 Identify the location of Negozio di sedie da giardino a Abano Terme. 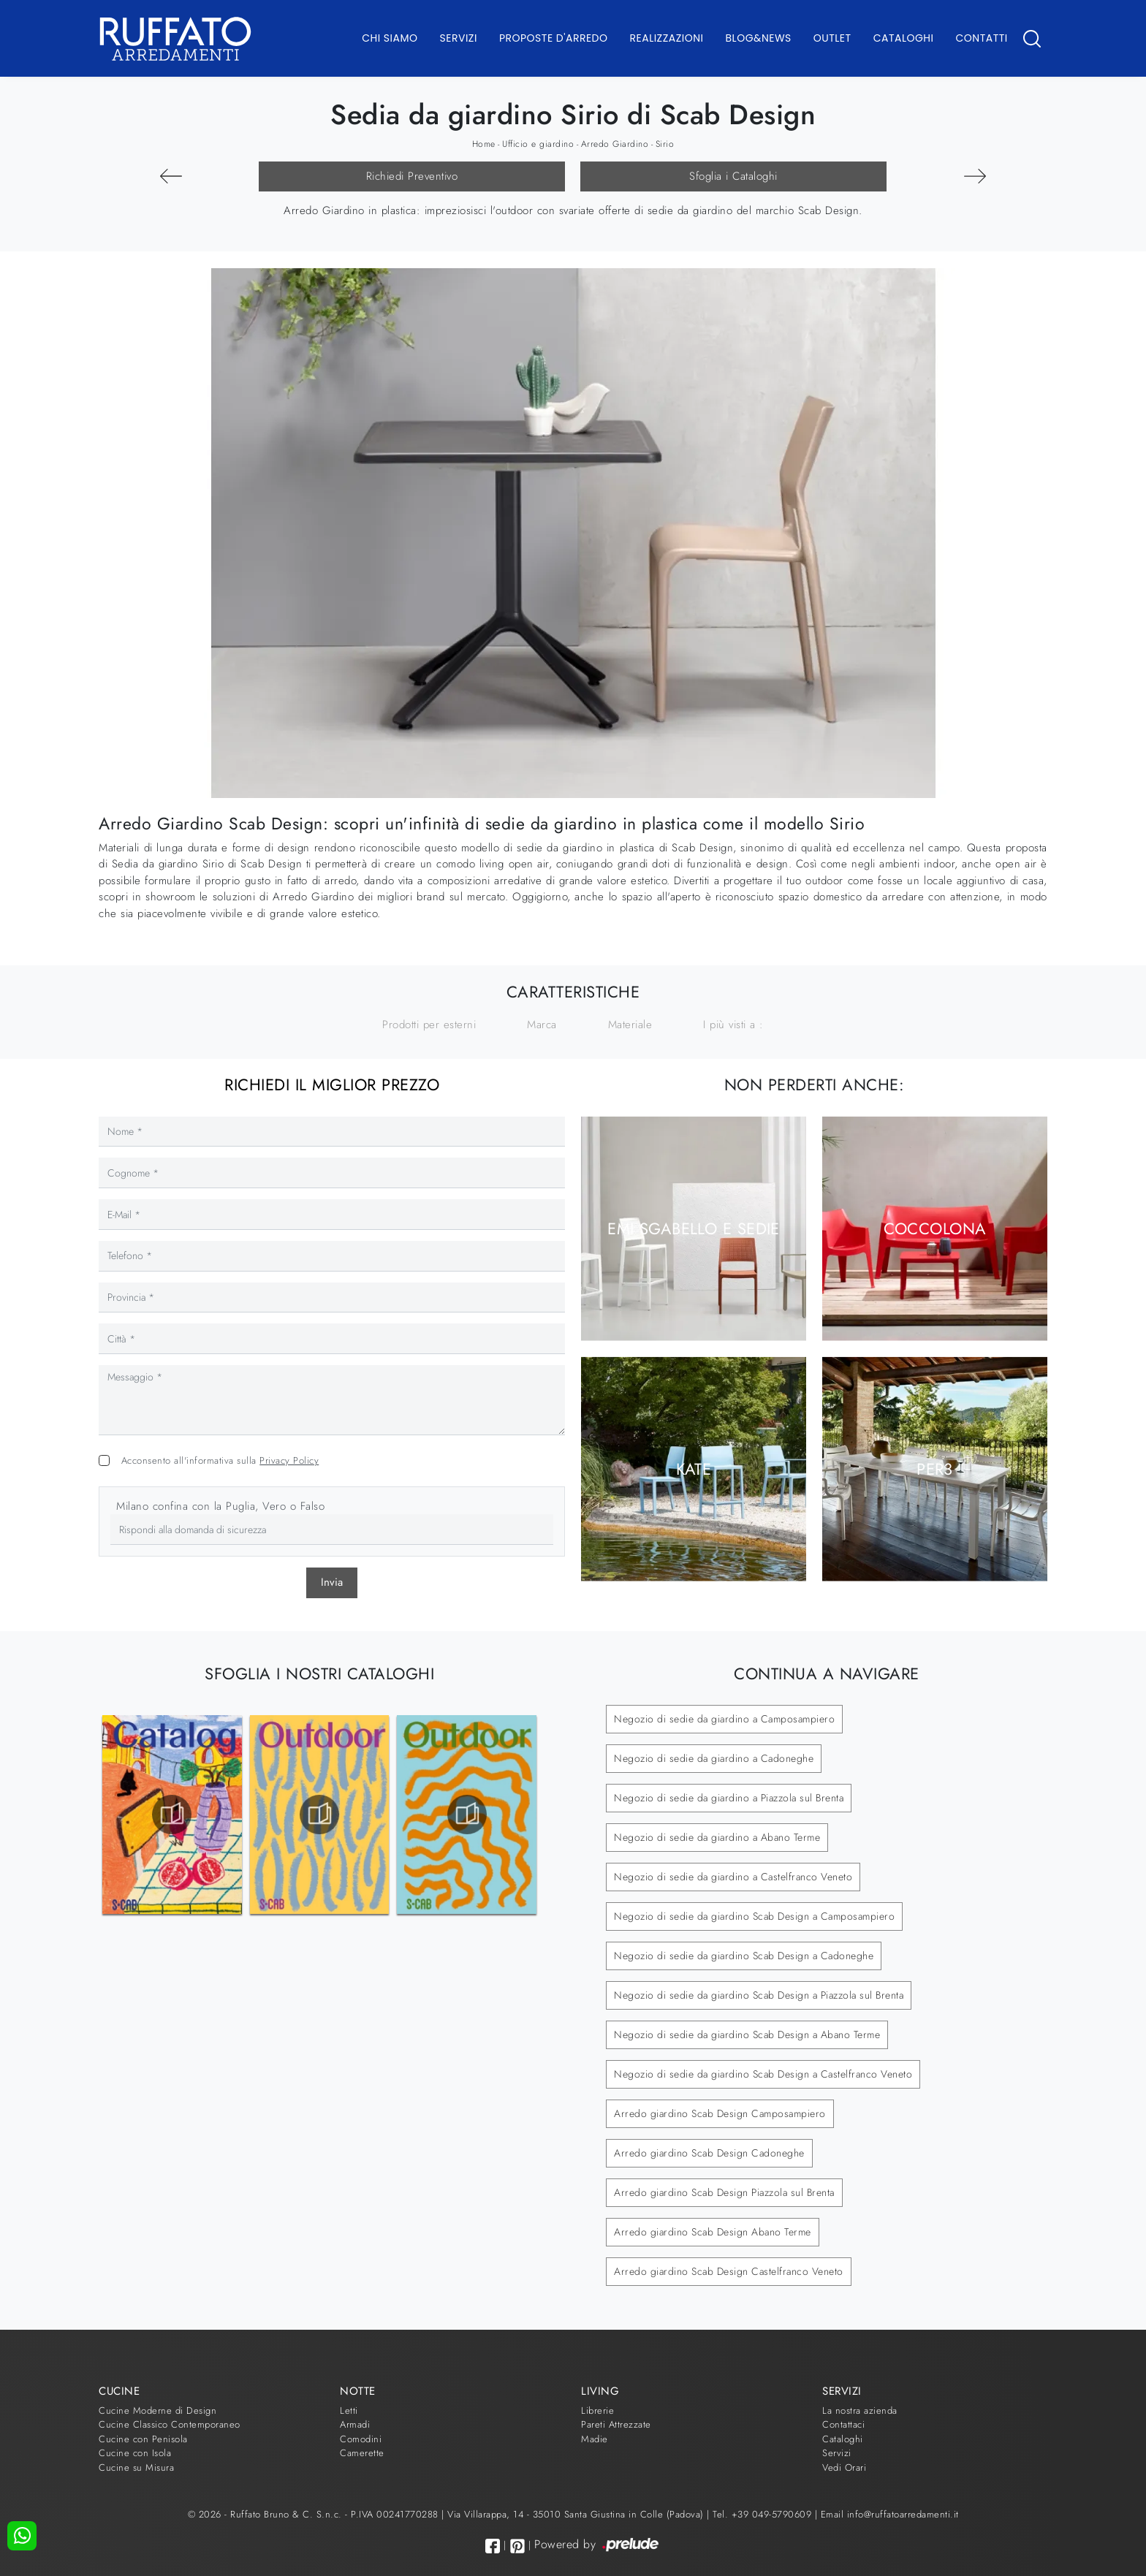
(717, 1837).